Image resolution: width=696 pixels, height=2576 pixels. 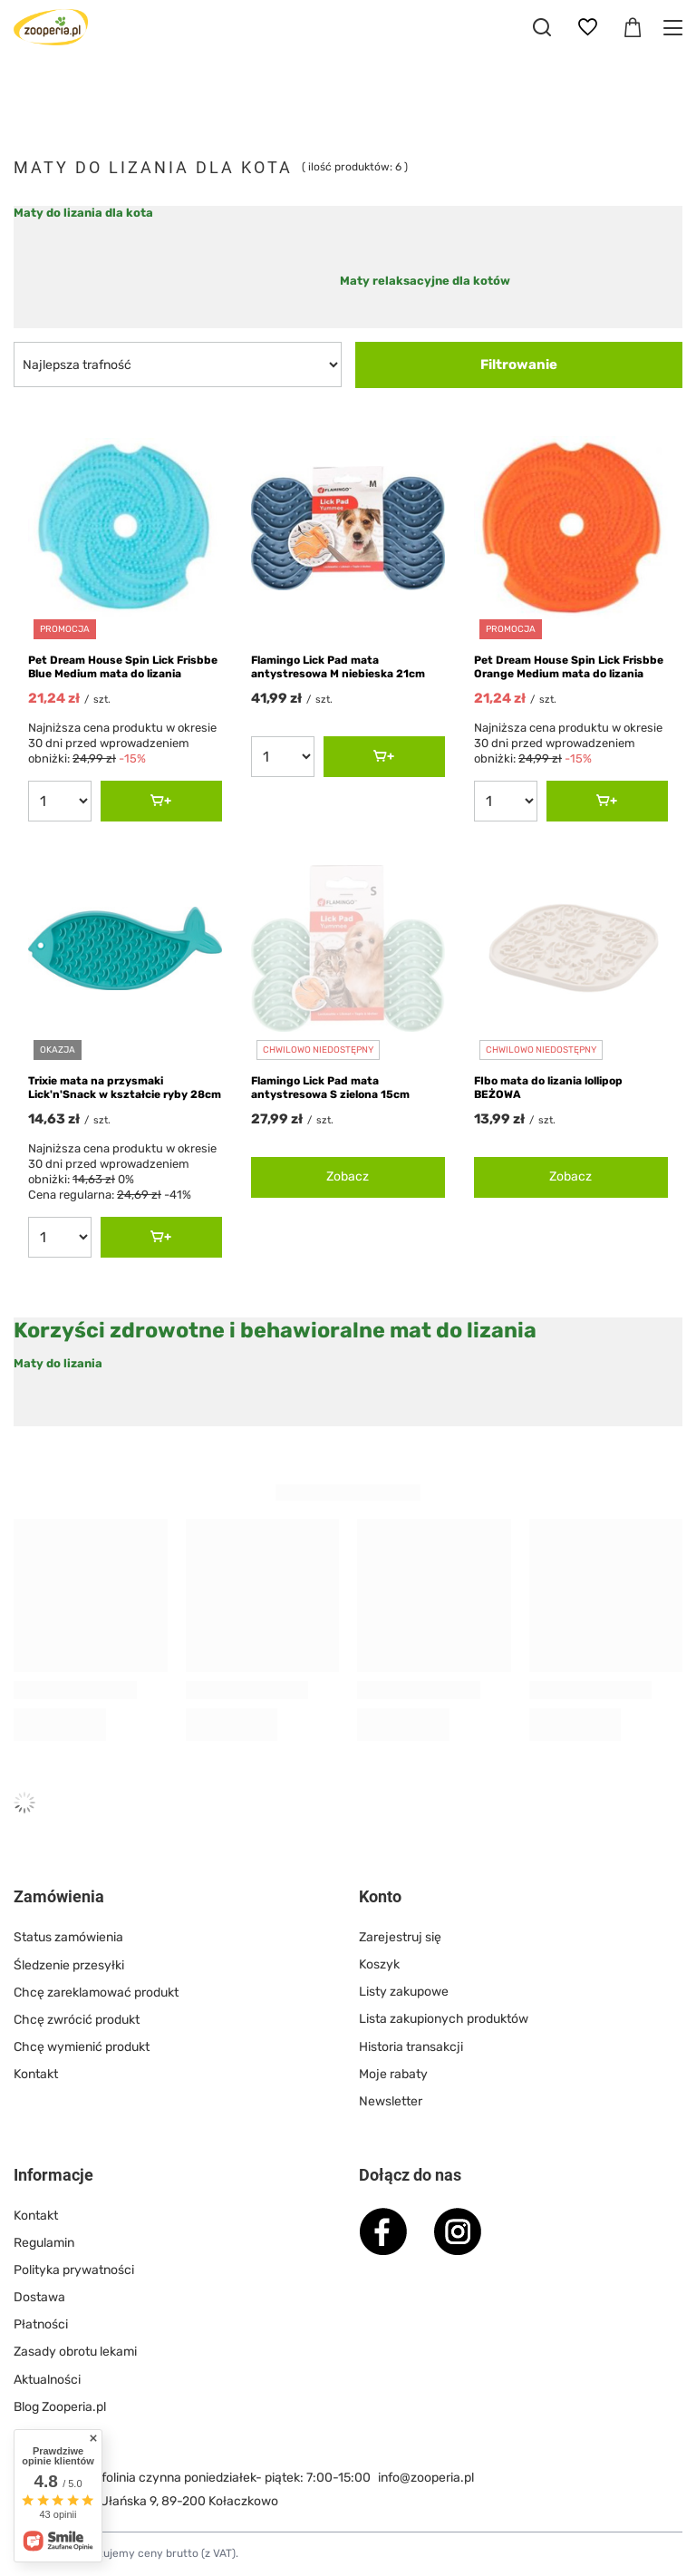 I want to click on Listy zakupowe, so click(x=404, y=1991).